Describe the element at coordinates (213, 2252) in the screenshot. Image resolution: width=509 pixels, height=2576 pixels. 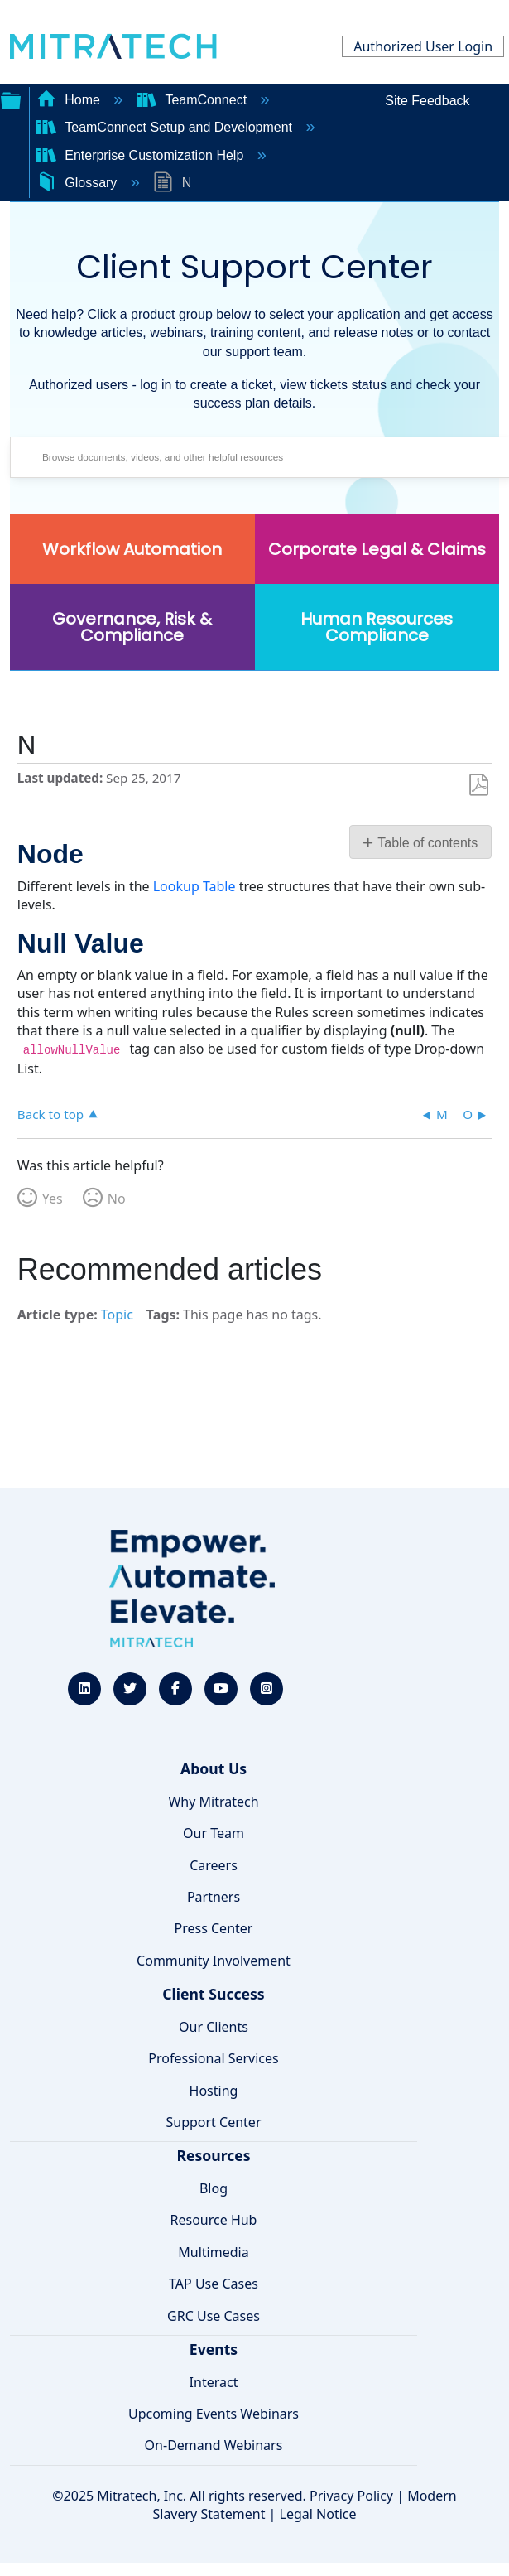
I see `Multimedia` at that location.